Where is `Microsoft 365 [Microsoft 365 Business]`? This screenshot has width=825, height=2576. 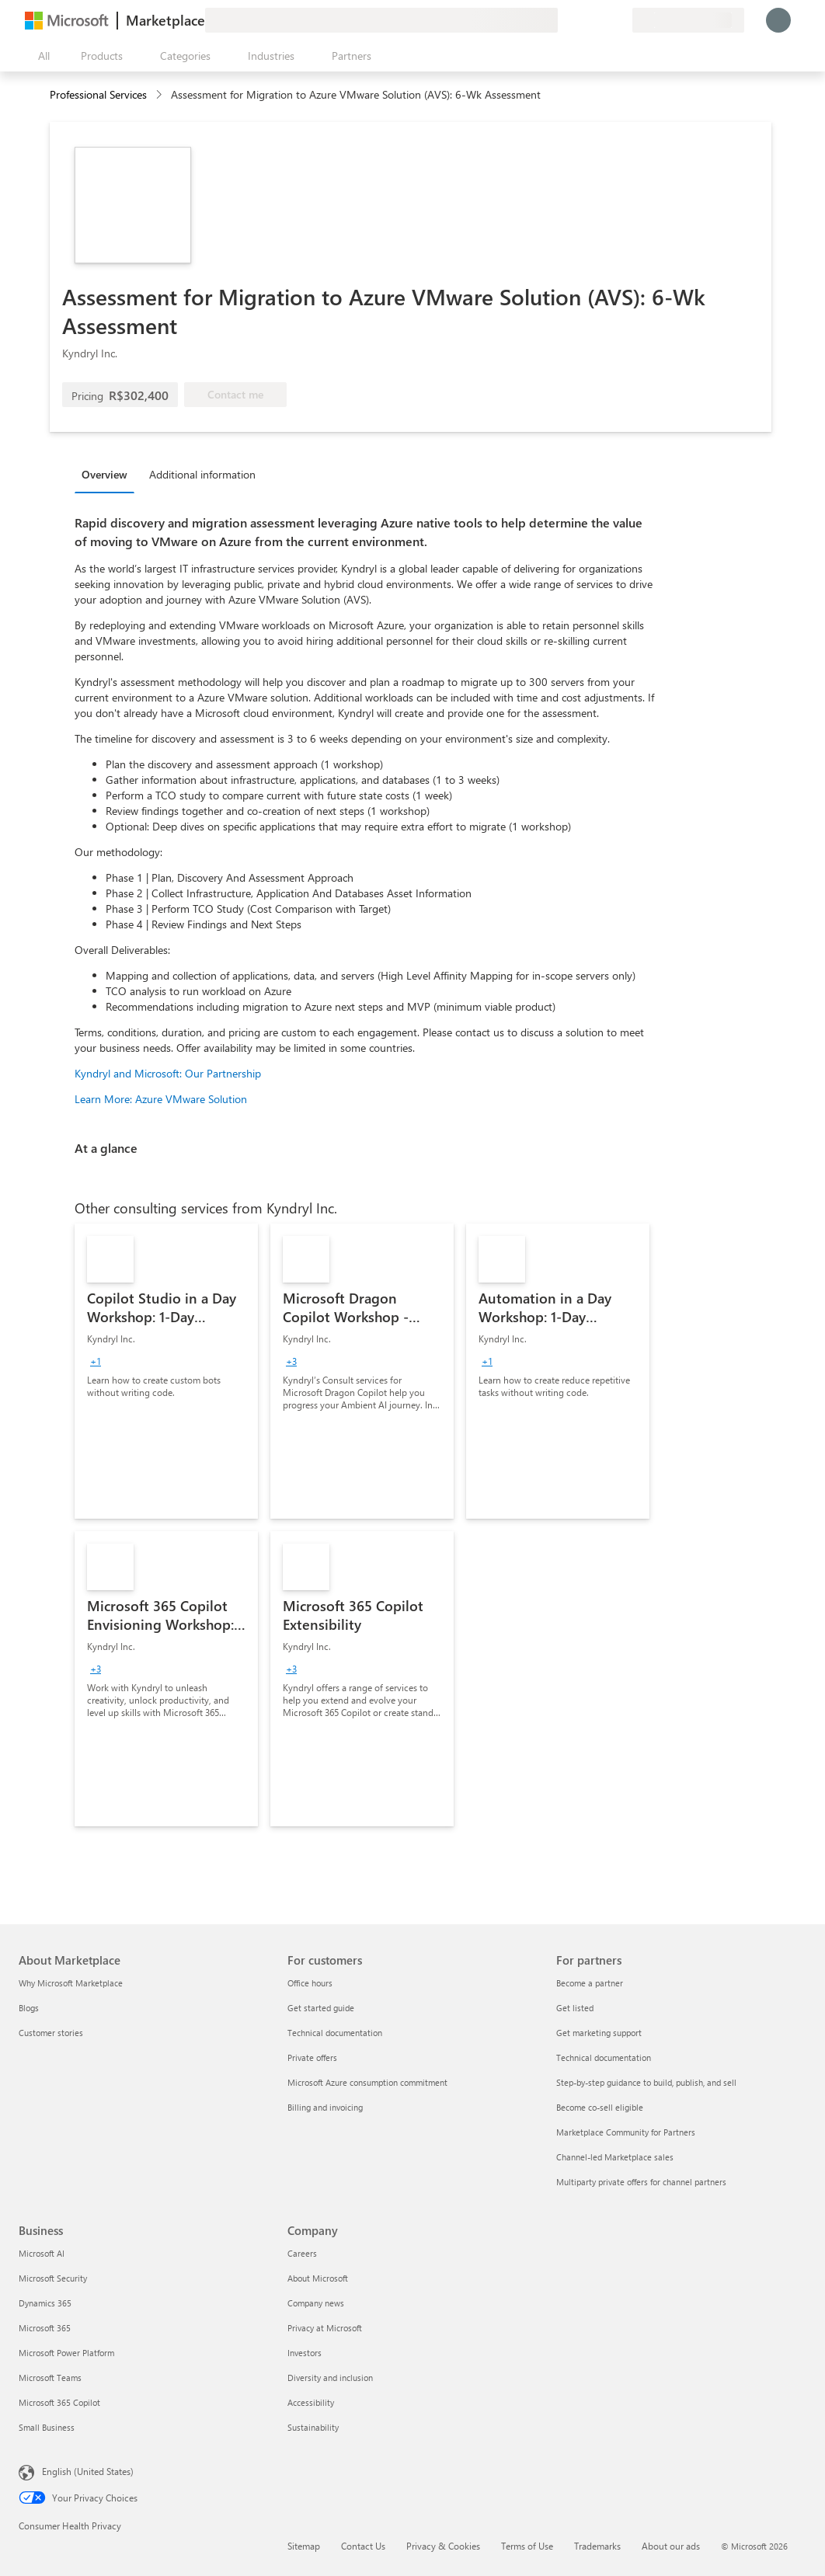 Microsoft 365 [Microsoft 365 Business] is located at coordinates (45, 2328).